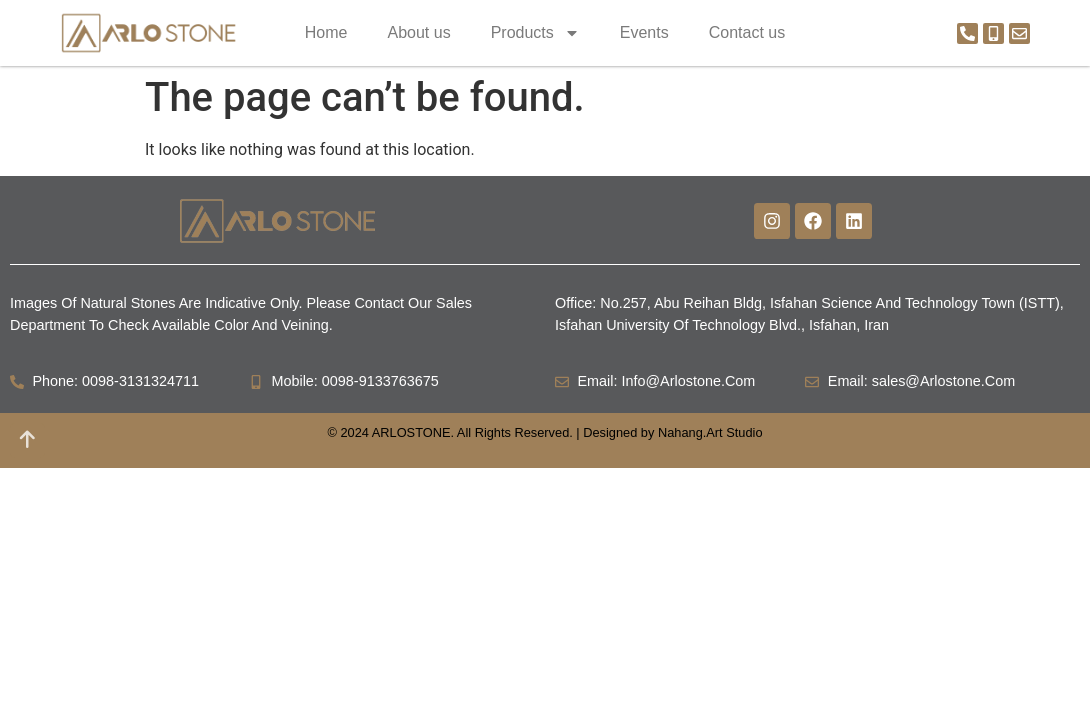 Image resolution: width=1090 pixels, height=720 pixels. What do you see at coordinates (644, 32) in the screenshot?
I see `Events` at bounding box center [644, 32].